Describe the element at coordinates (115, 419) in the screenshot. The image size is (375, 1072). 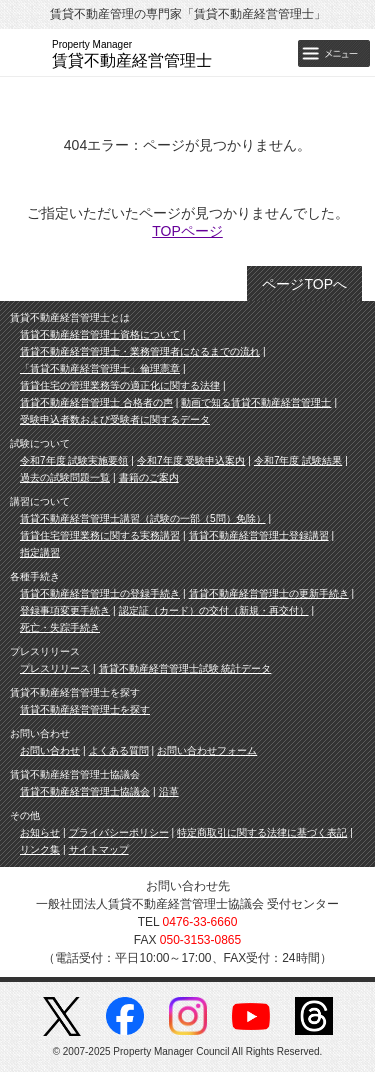
I see `受験申込者数および受験者に関するデータ` at that location.